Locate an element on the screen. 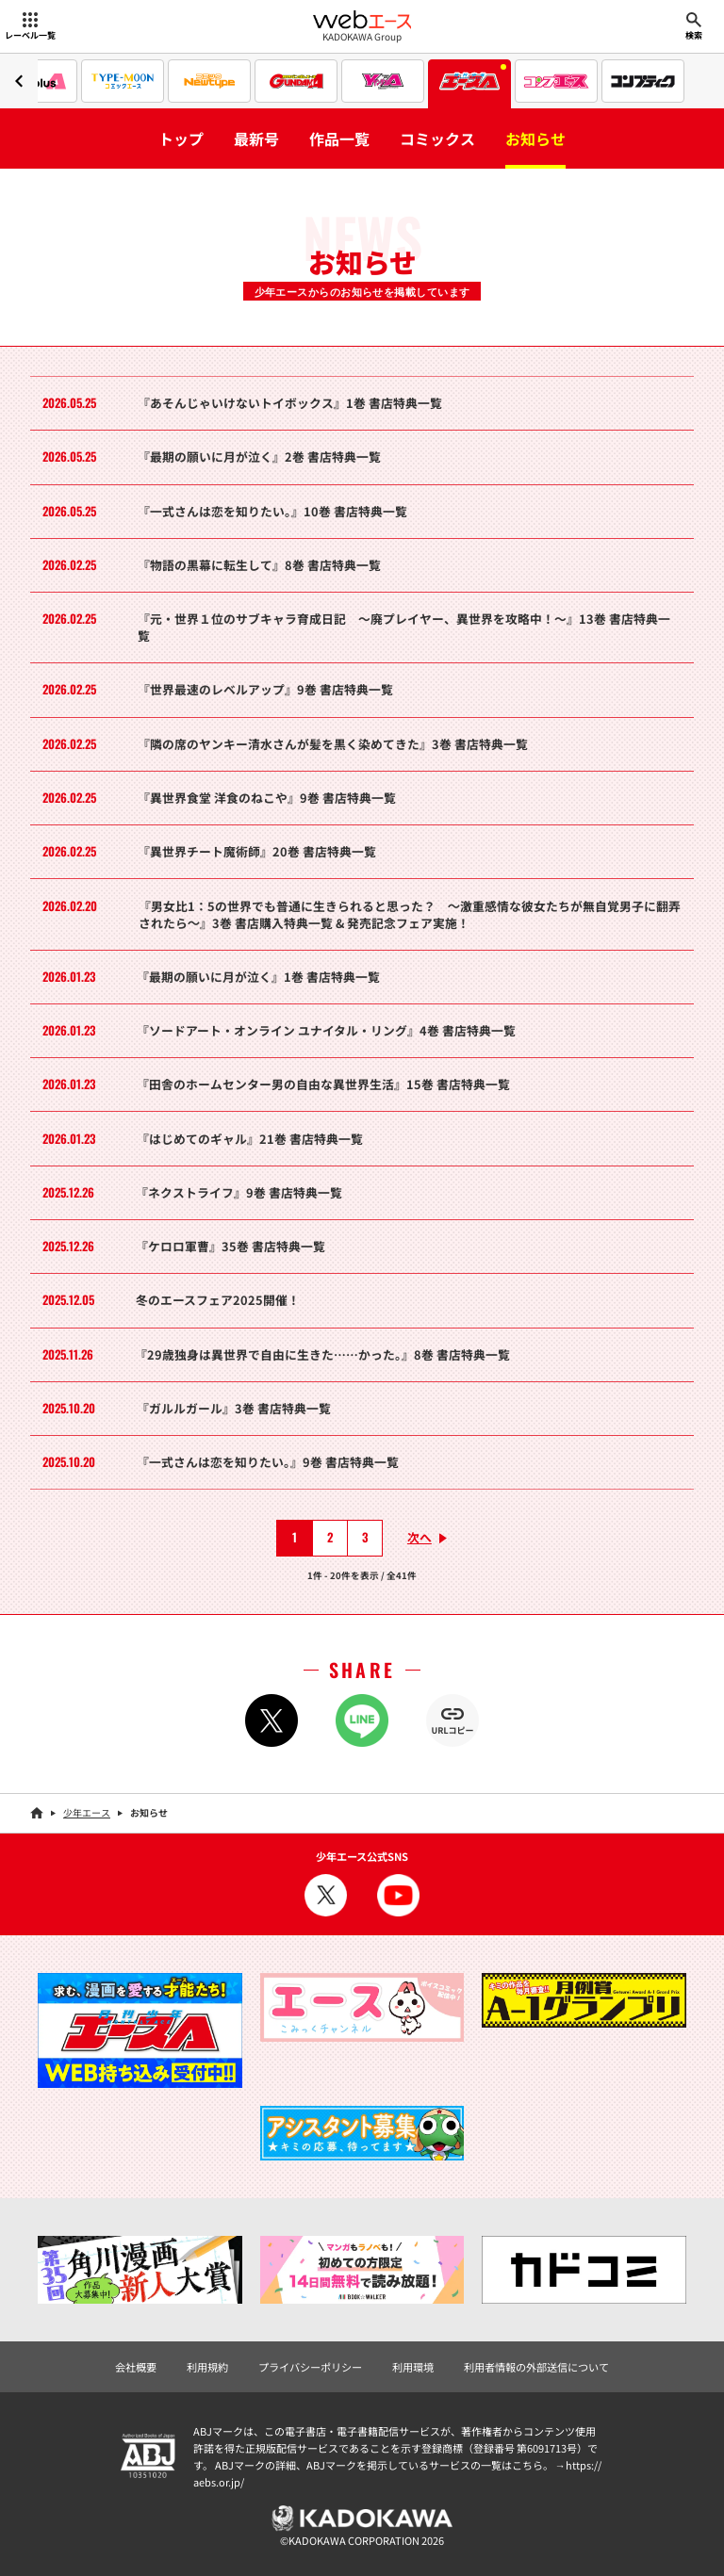 This screenshot has width=724, height=2576. 会社概要 is located at coordinates (135, 2366).